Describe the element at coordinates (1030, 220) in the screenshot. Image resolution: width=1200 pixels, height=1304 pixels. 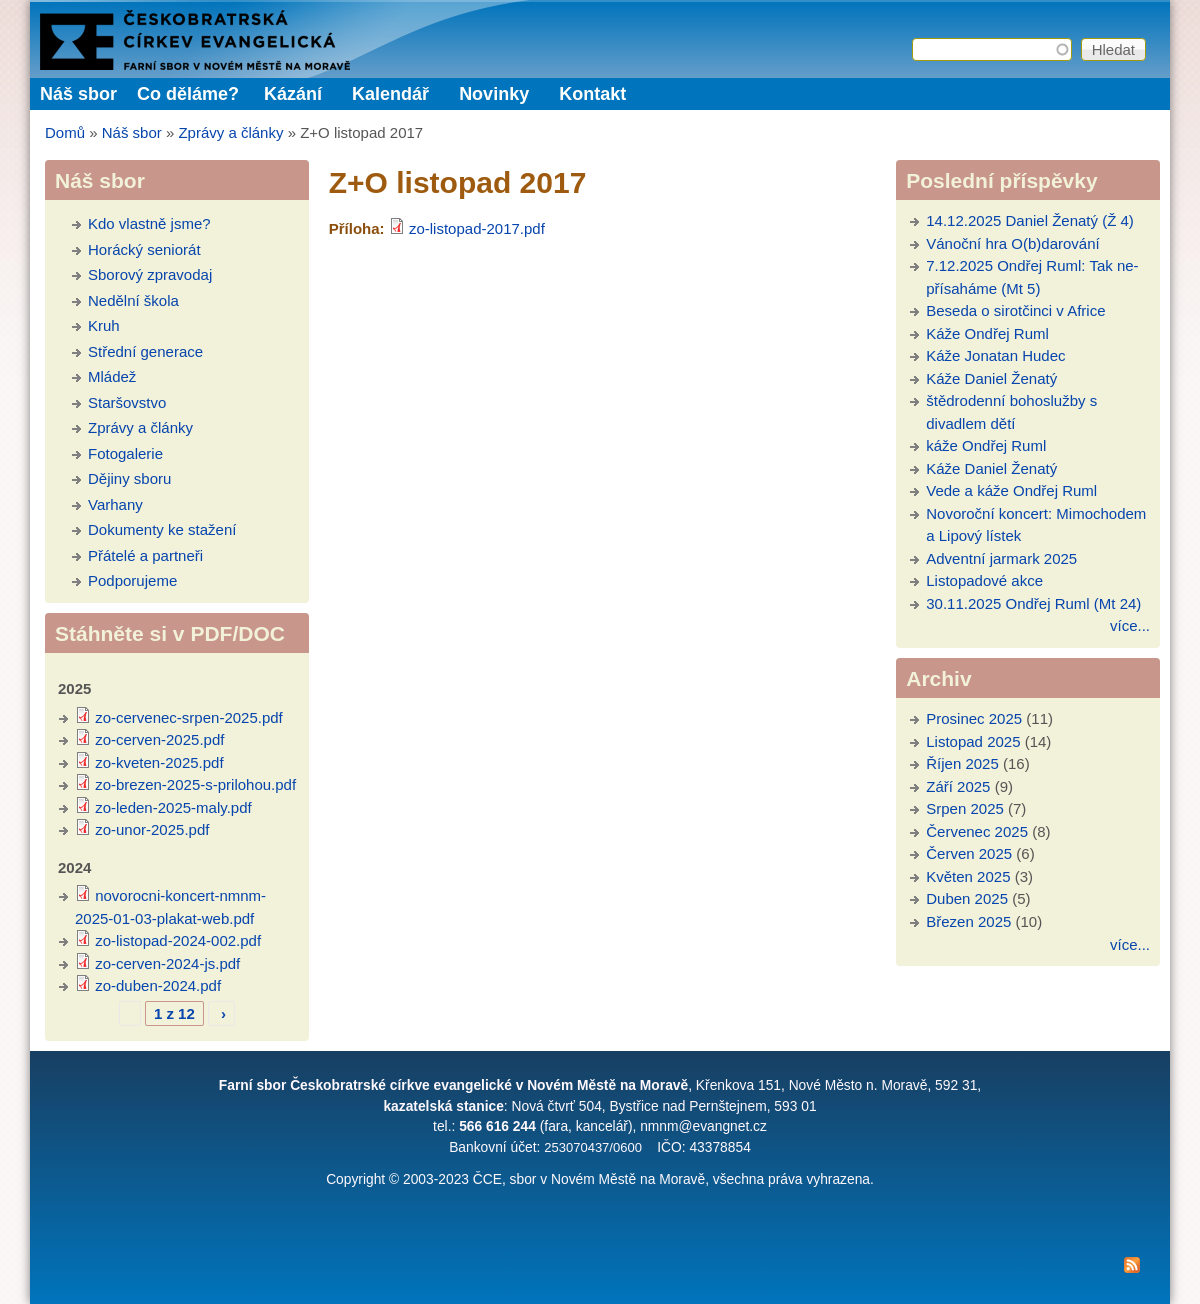
I see `14.12.2025 Daniel Ženatý (Ž 4)` at that location.